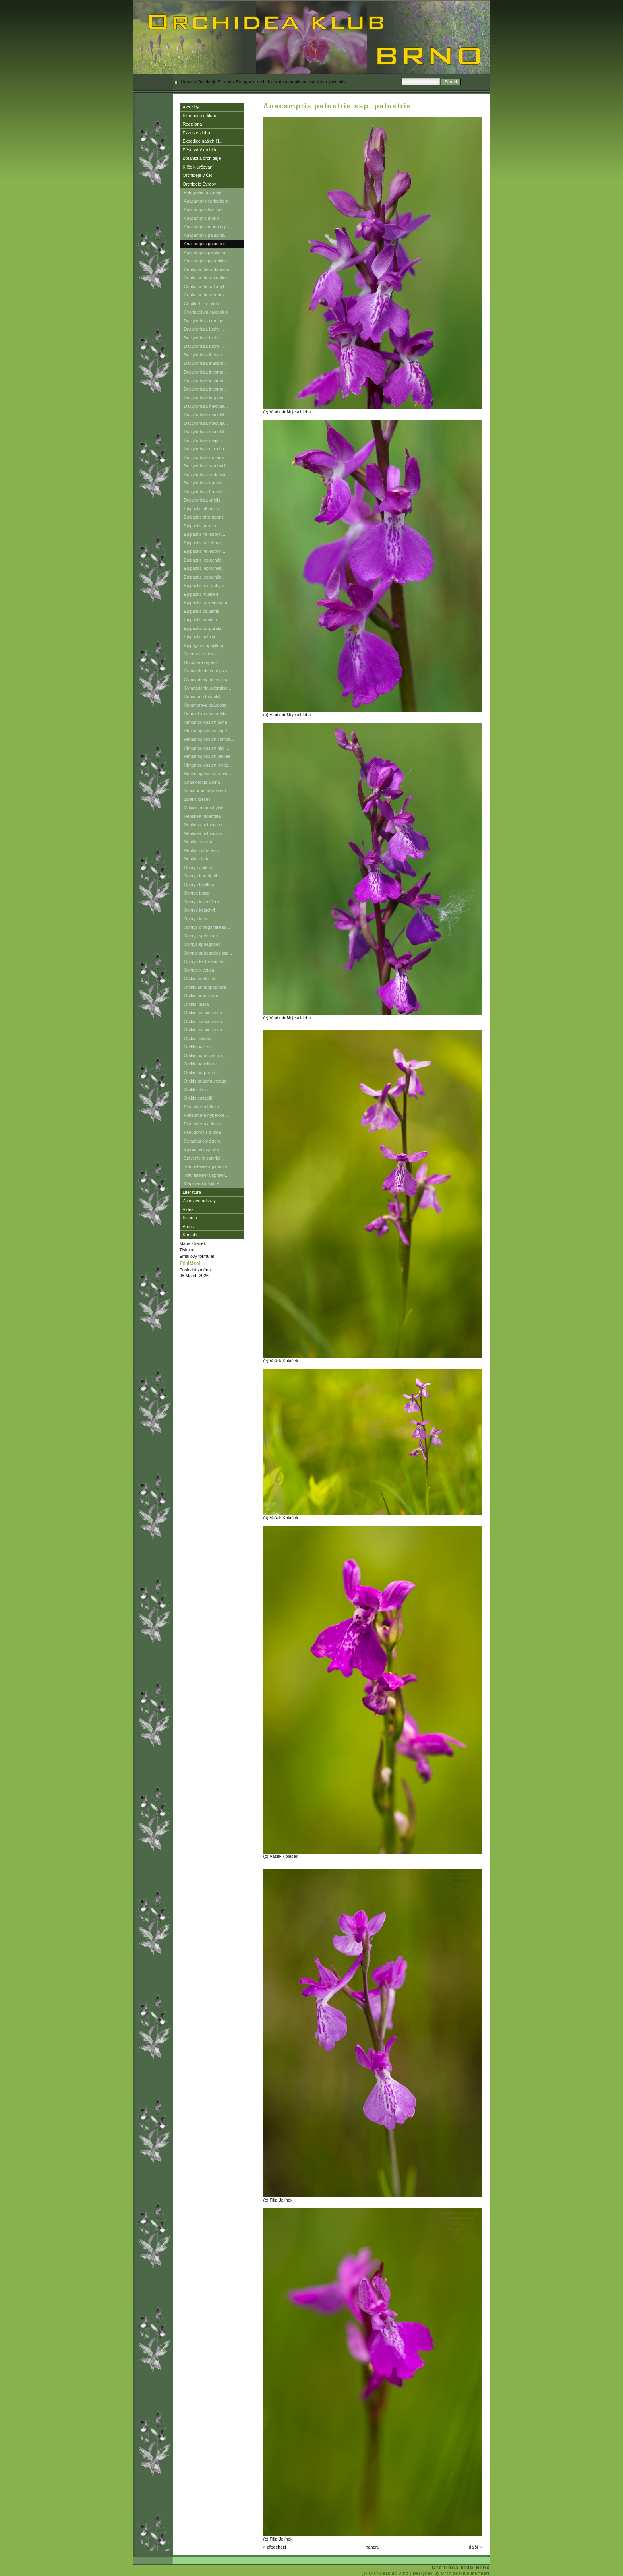 Image resolution: width=623 pixels, height=2576 pixels. What do you see at coordinates (206, 286) in the screenshot?
I see `Cephalanthera longif...` at bounding box center [206, 286].